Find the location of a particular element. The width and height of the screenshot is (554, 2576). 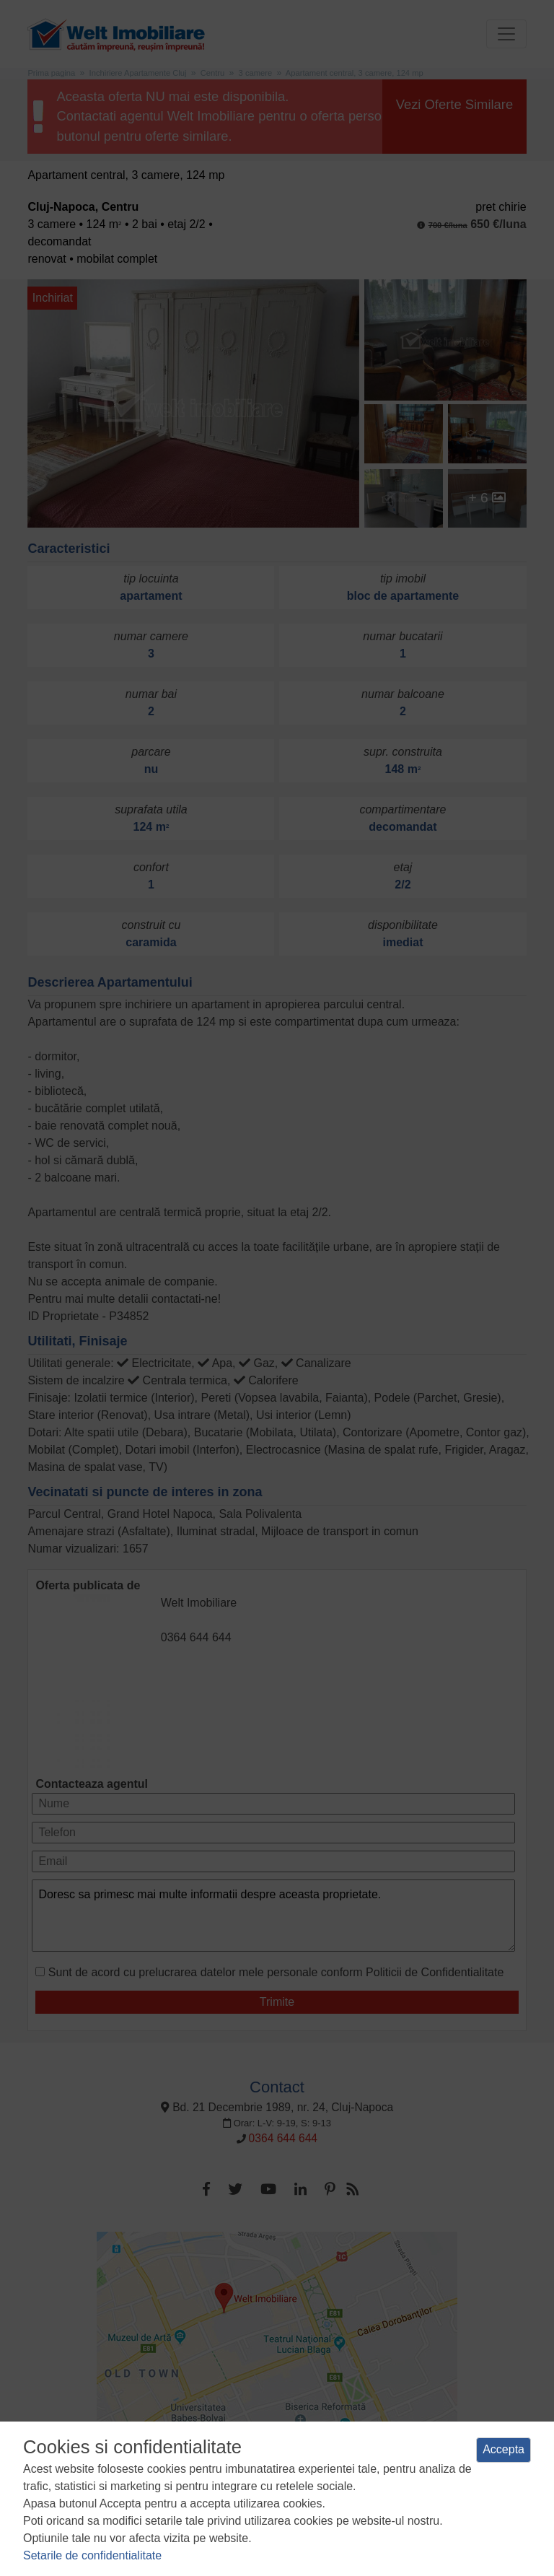

Accepta is located at coordinates (503, 2449).